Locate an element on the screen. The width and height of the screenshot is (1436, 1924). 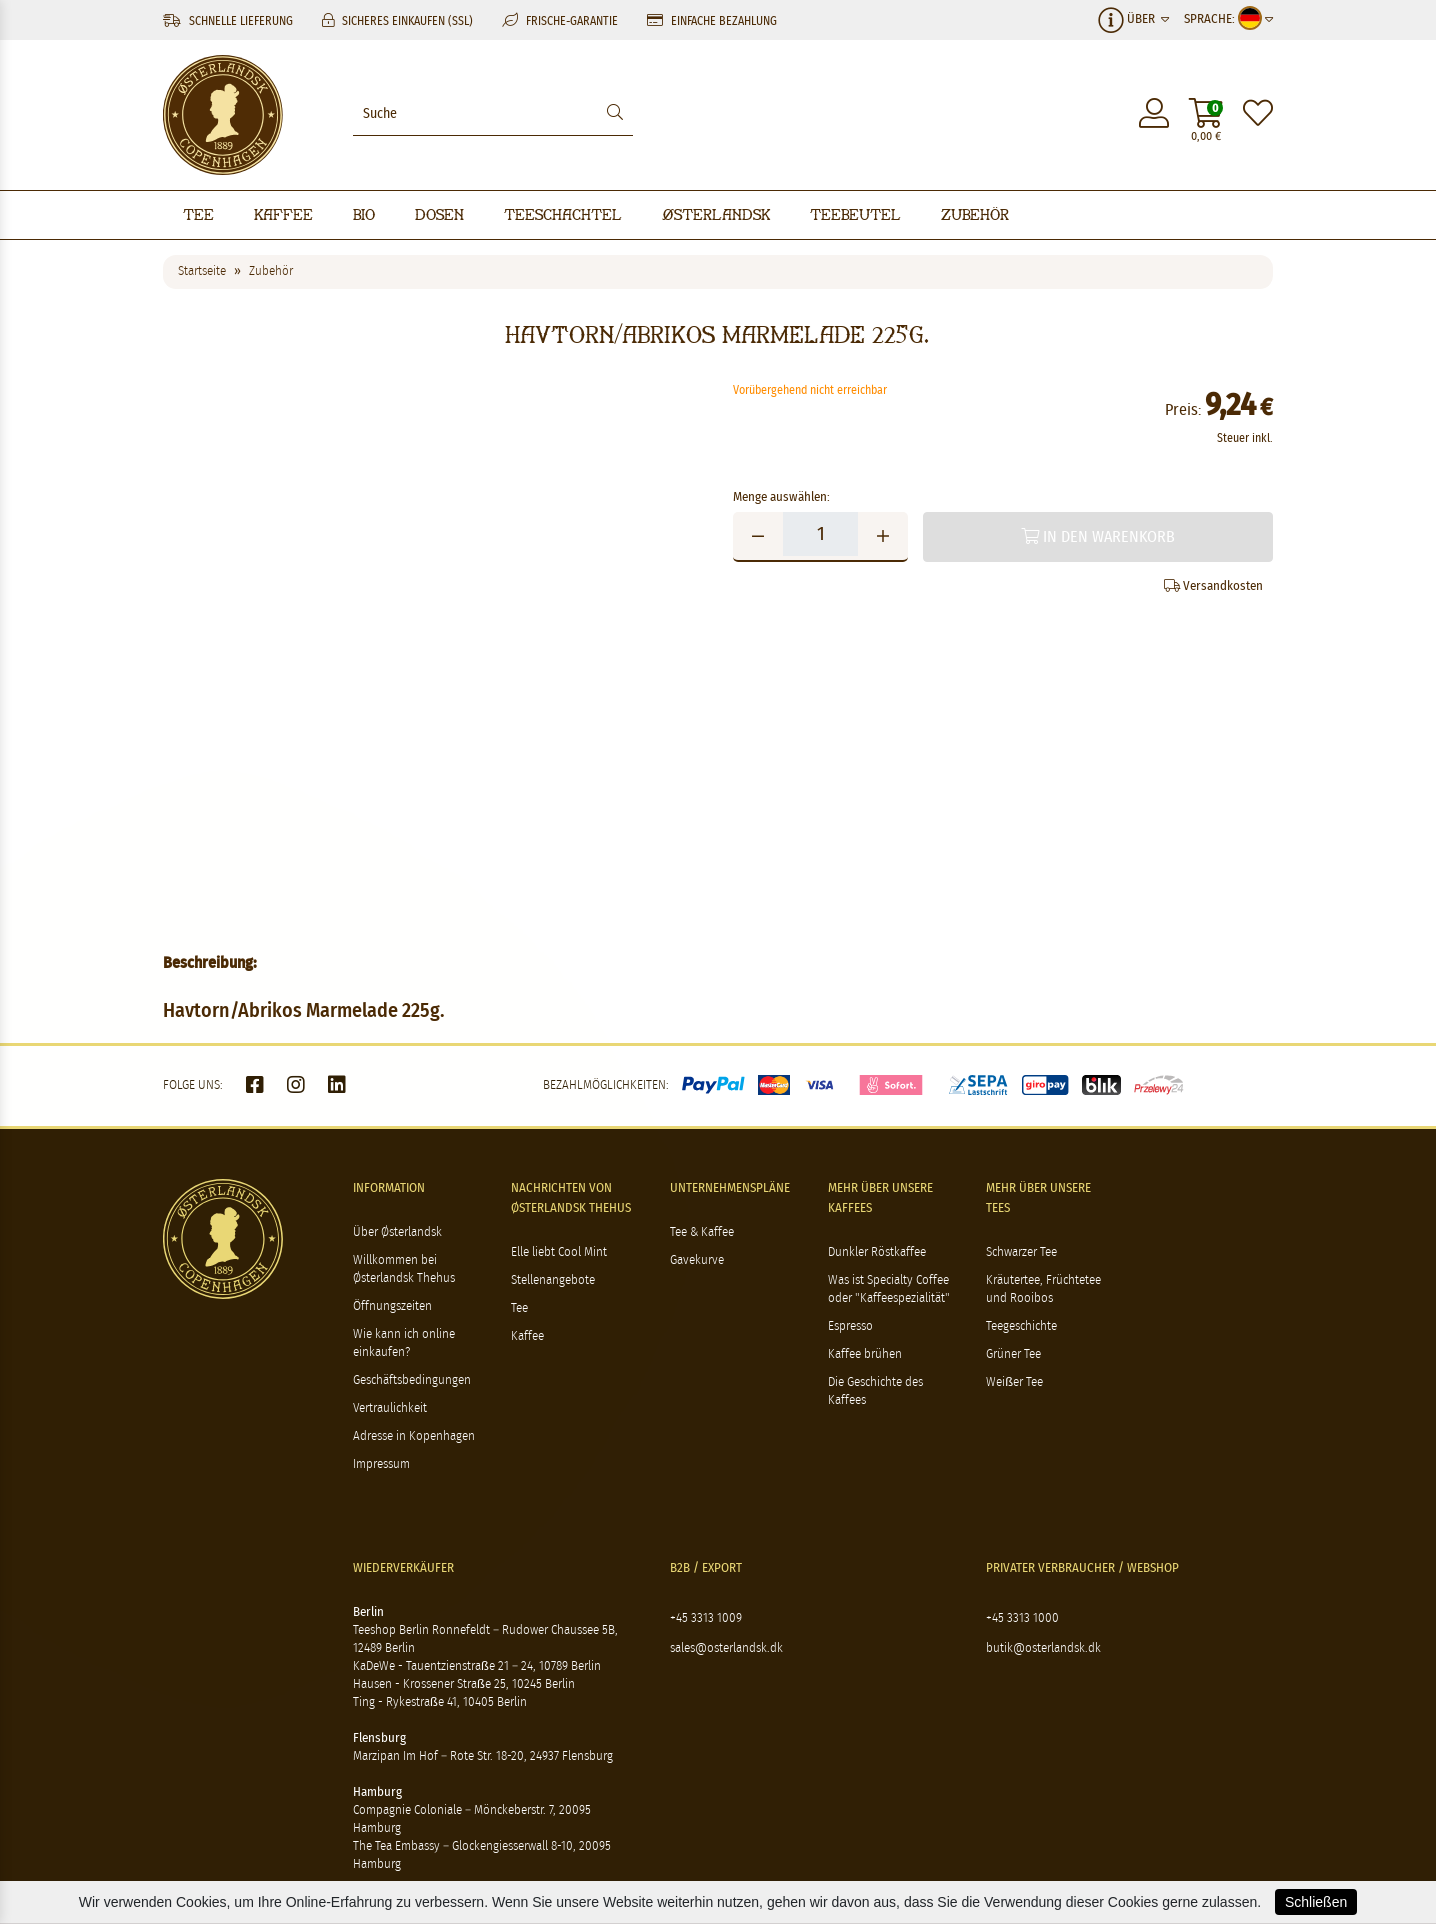
Tee is located at coordinates (198, 214).